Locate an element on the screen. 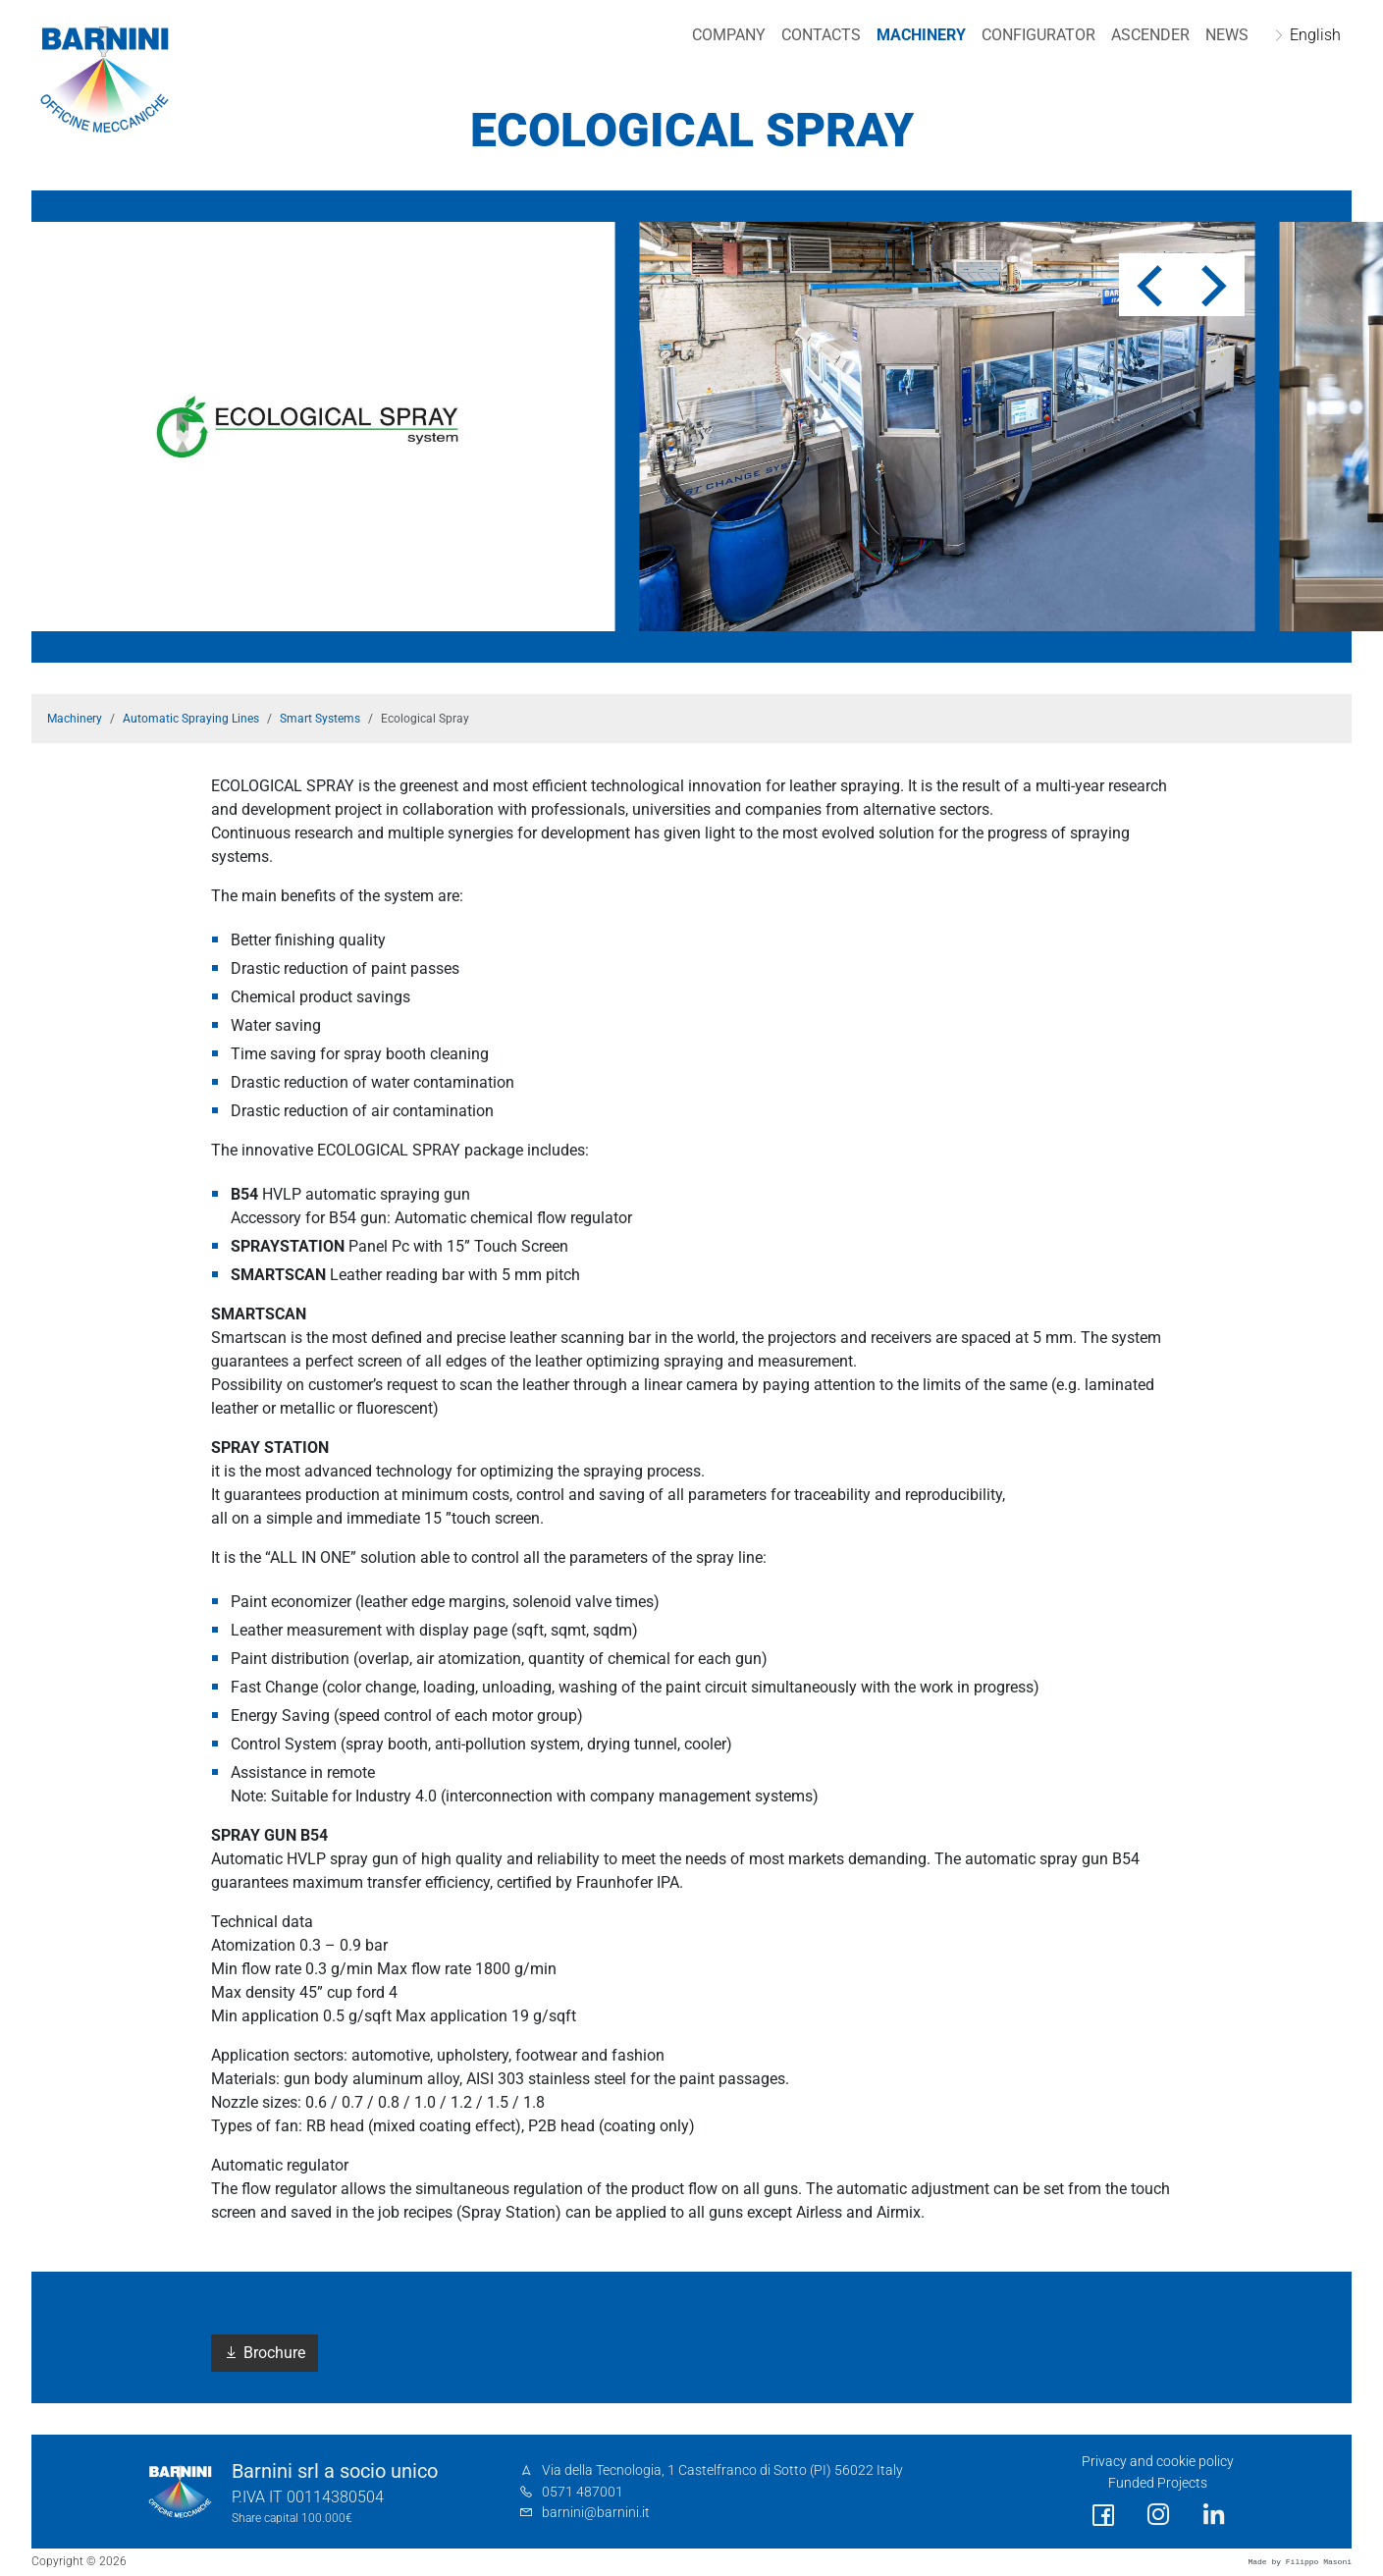 The image size is (1383, 2576). Brochure [button] is located at coordinates (264, 2352).